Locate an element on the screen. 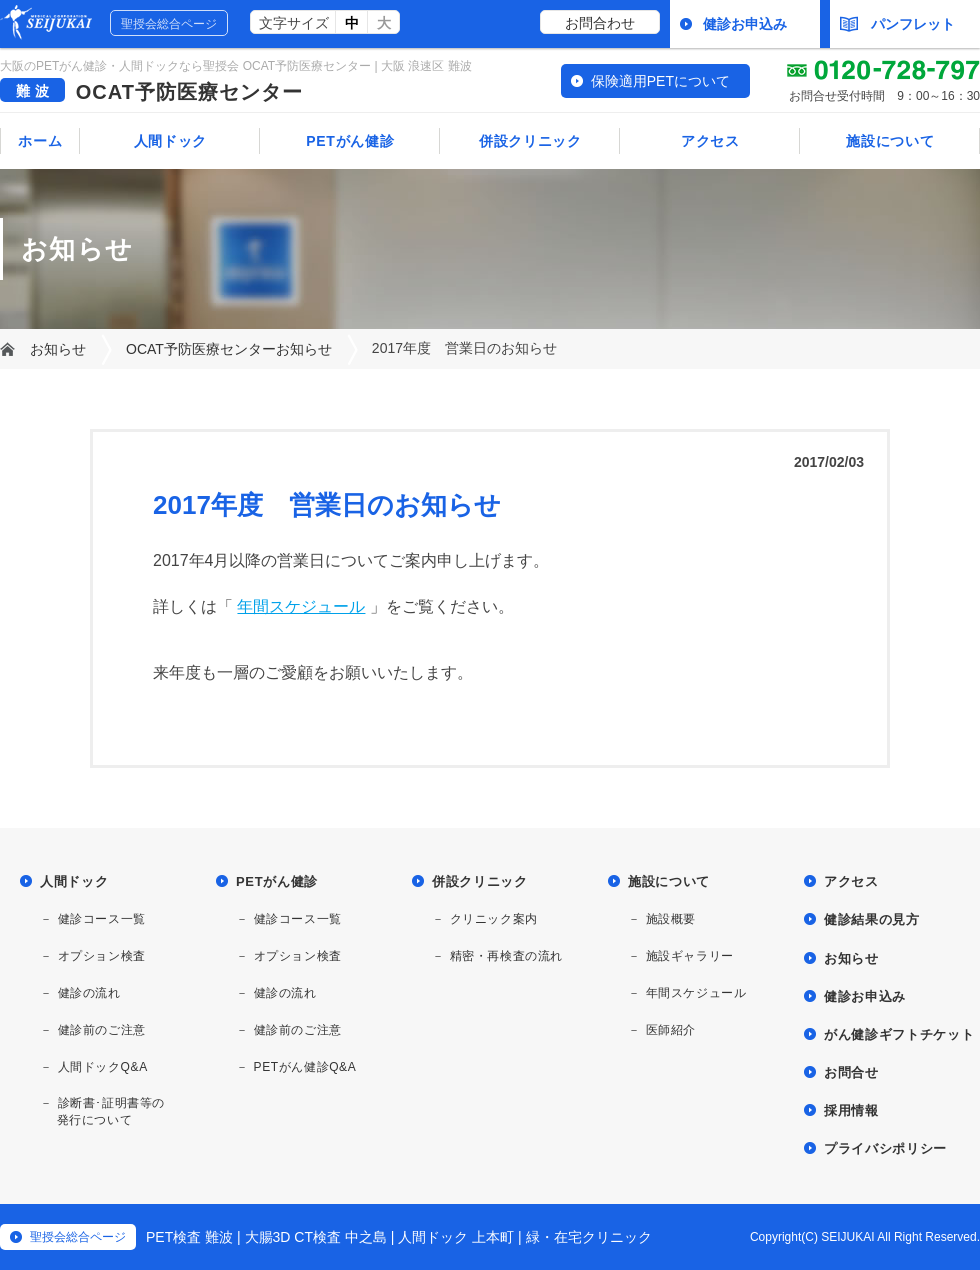 Image resolution: width=980 pixels, height=1270 pixels. 保険適用PETについて is located at coordinates (660, 81).